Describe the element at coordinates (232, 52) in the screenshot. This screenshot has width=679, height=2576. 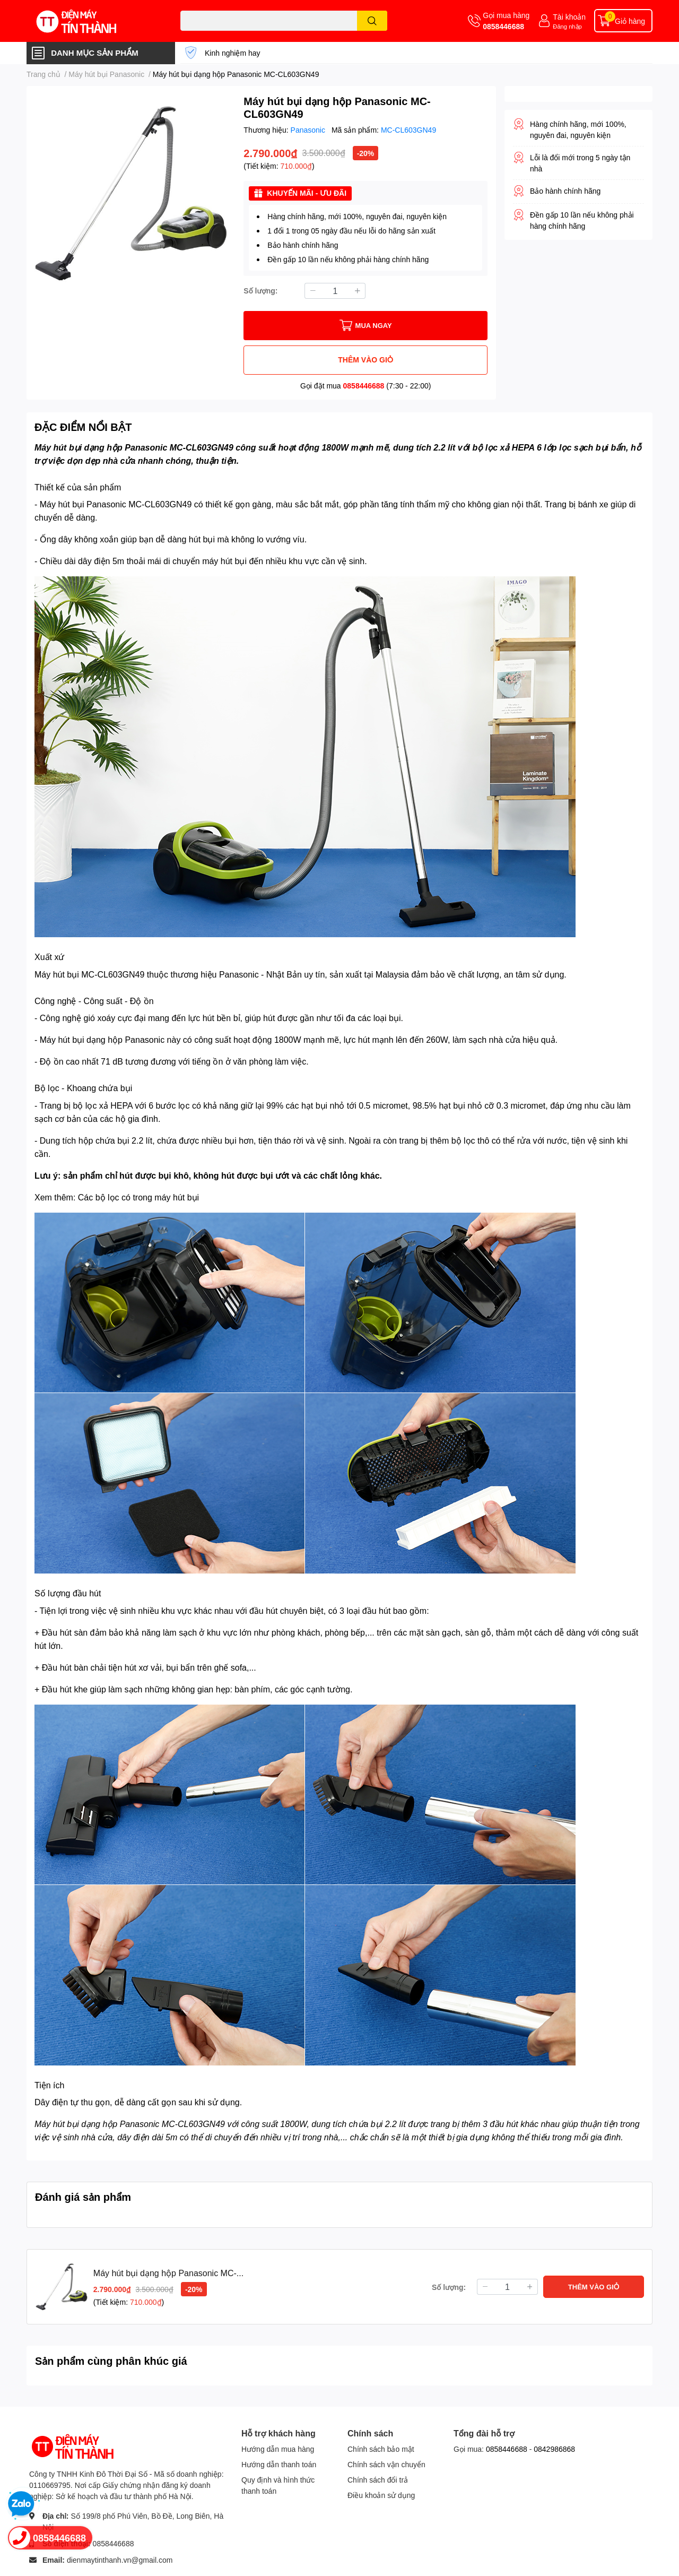
I see `Kinh nghiệm hay` at that location.